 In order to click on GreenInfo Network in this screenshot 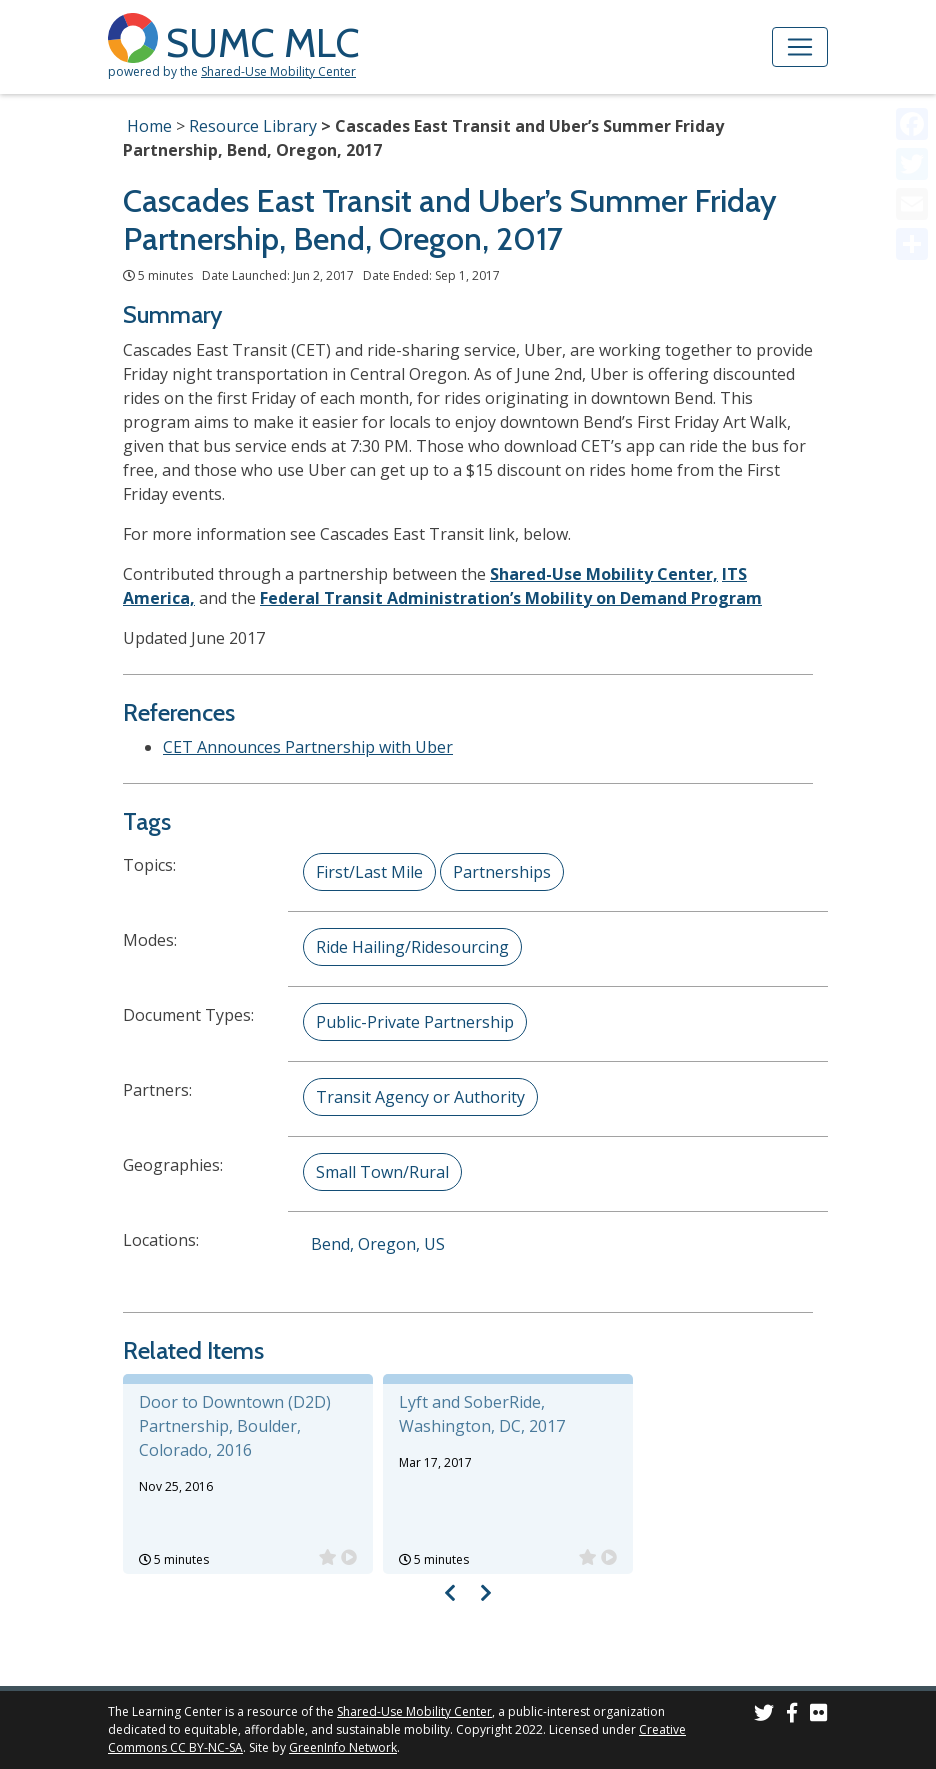, I will do `click(343, 1747)`.